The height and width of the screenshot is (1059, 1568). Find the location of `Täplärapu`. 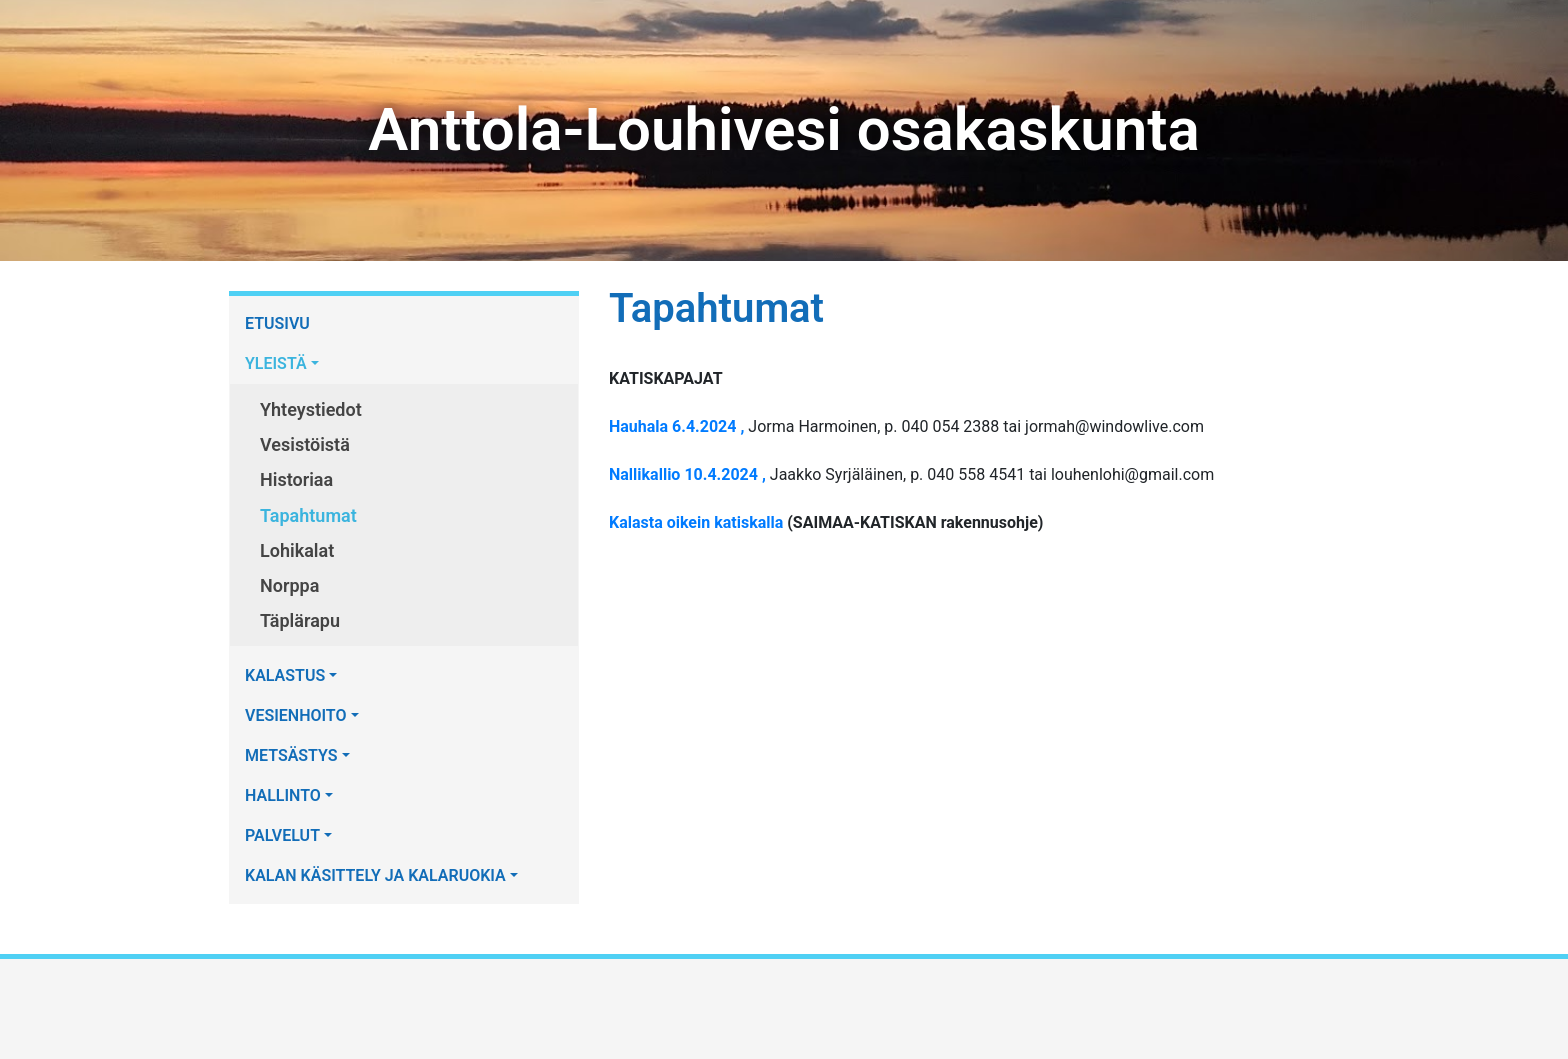

Täplärapu is located at coordinates (300, 620).